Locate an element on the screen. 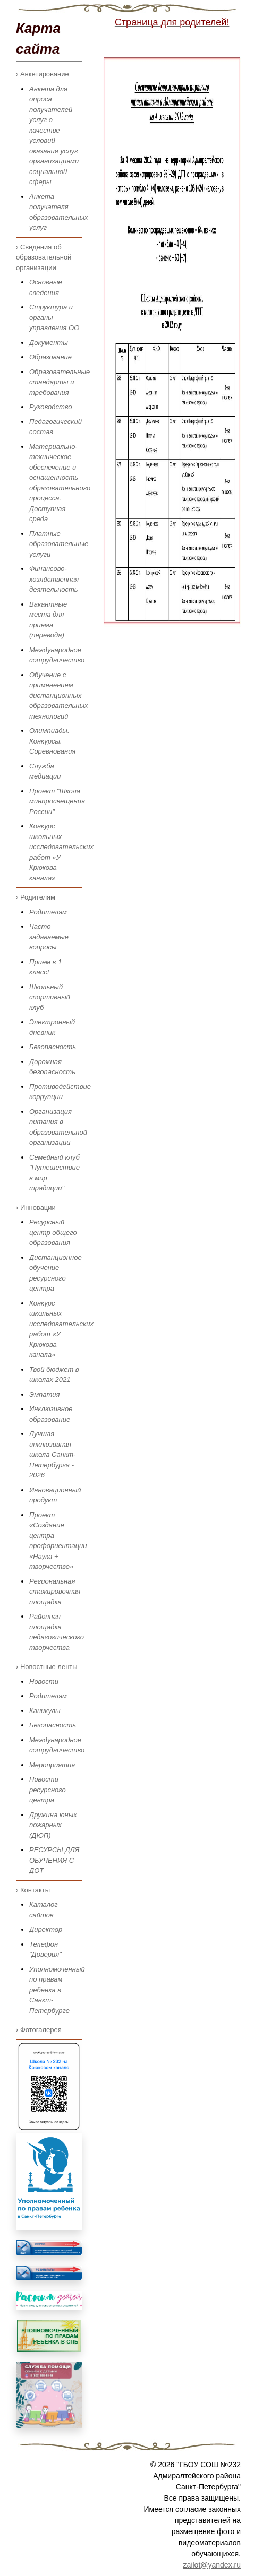 The image size is (254, 2576). › Анкетирование is located at coordinates (42, 74).